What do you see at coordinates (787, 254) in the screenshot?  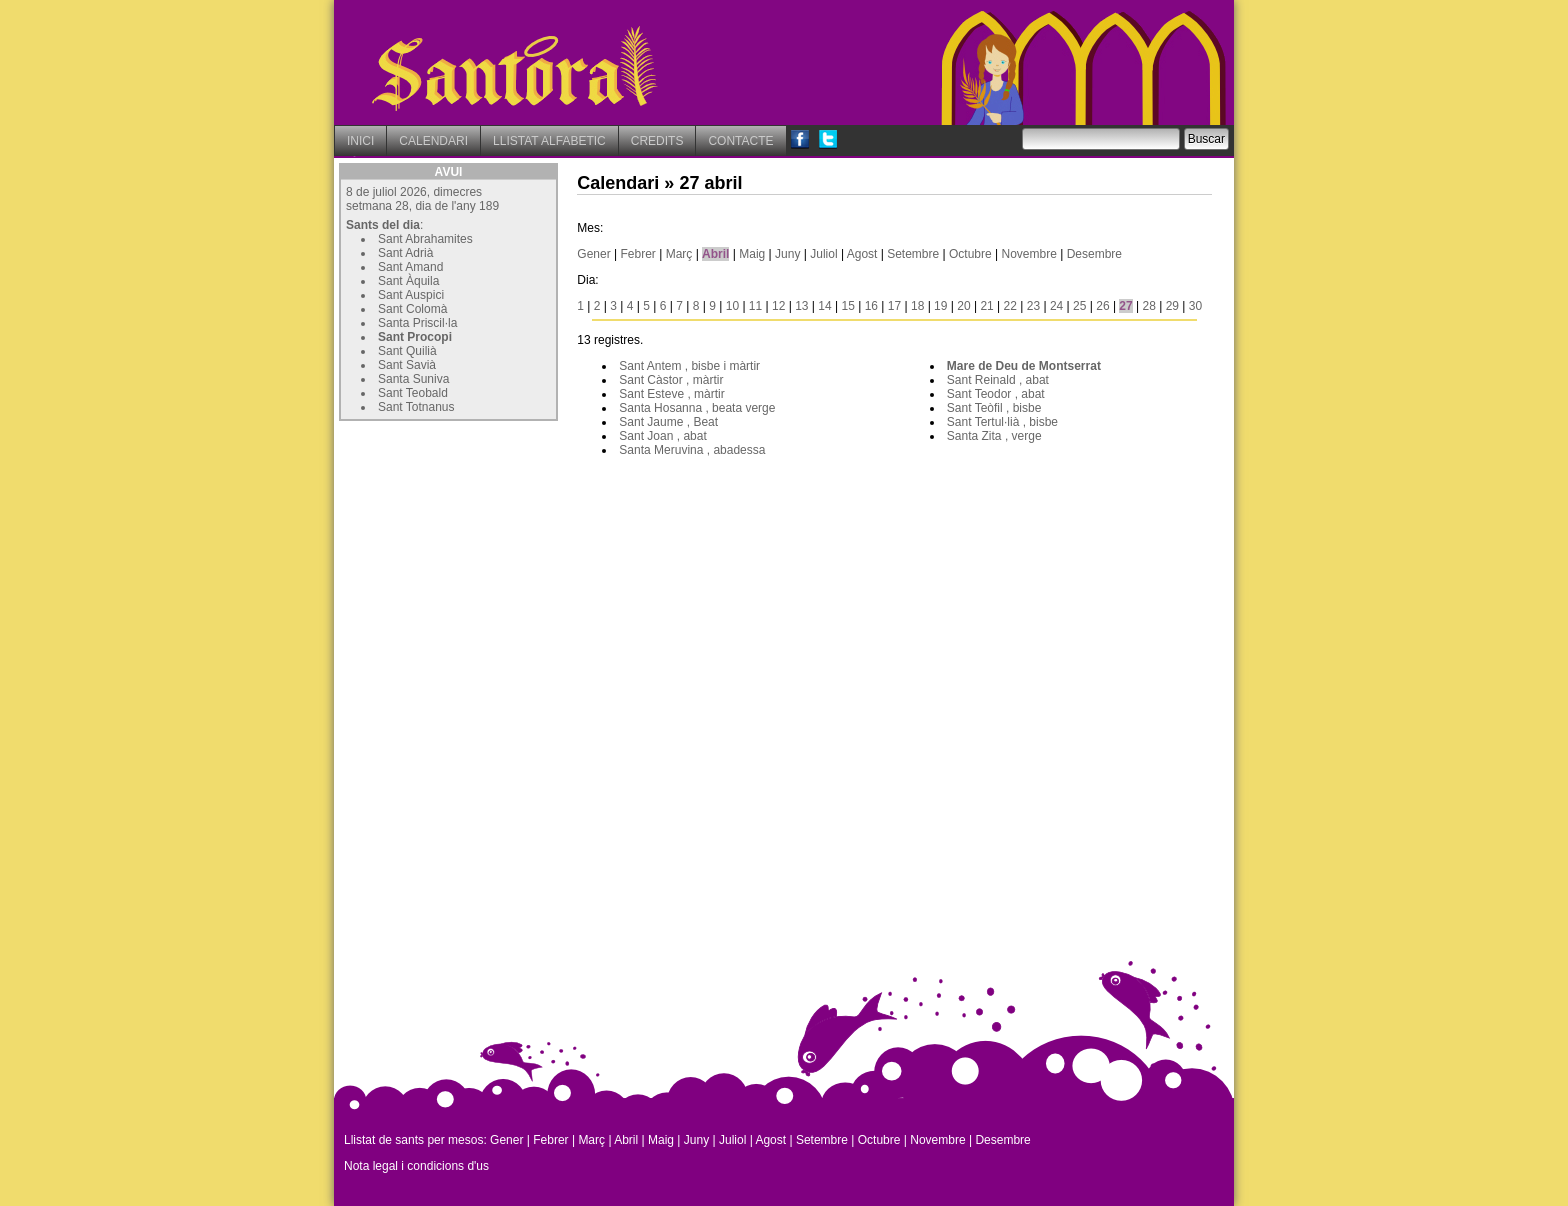 I see `Juny` at bounding box center [787, 254].